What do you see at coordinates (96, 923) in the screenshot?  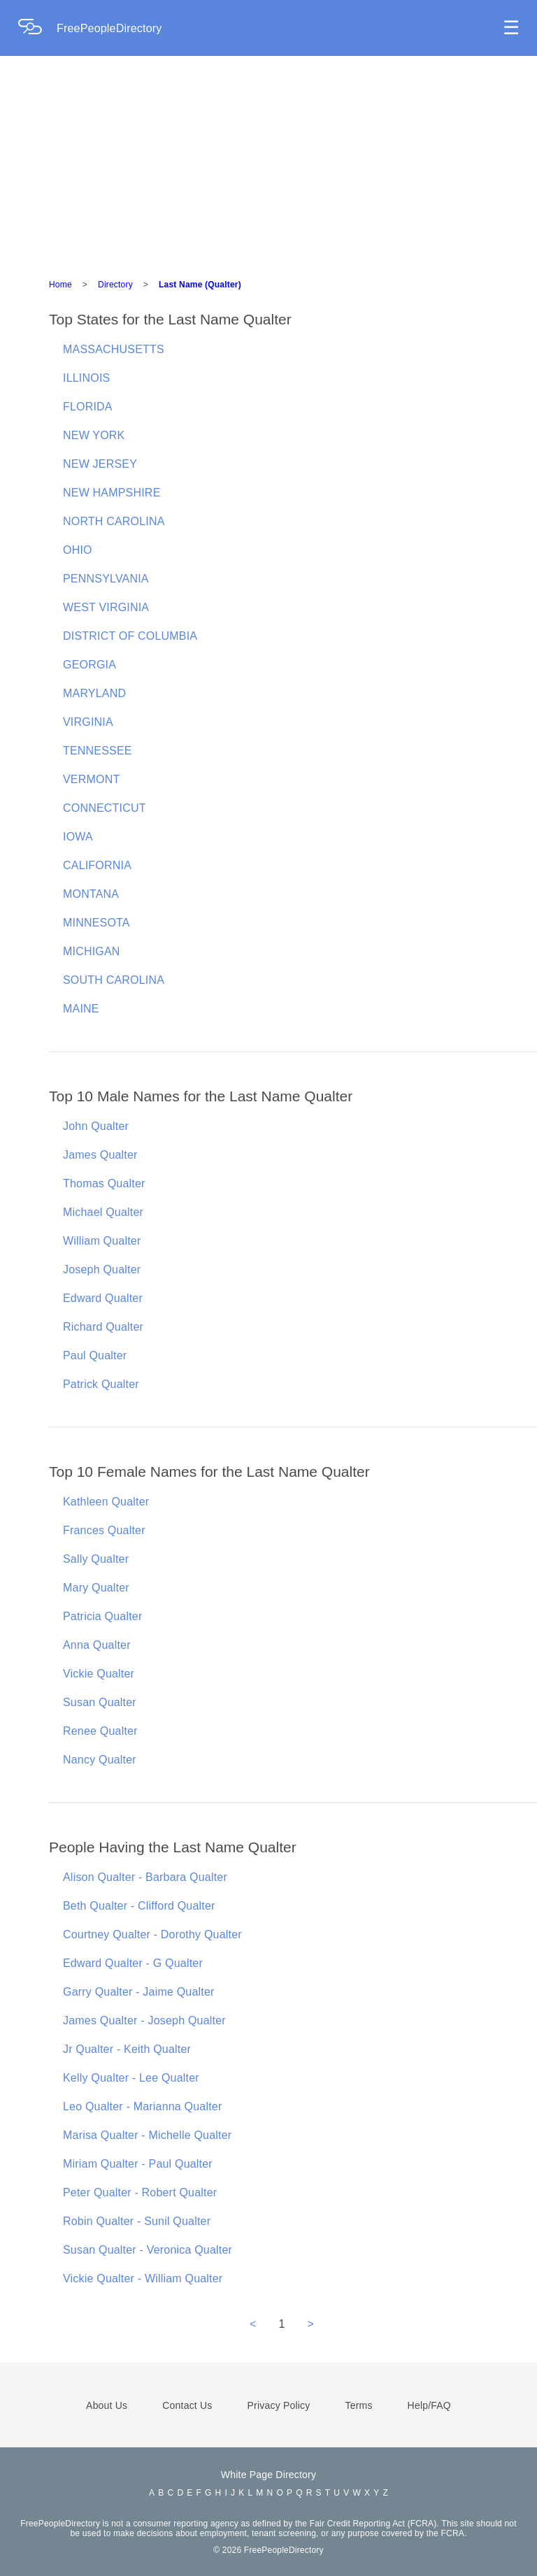 I see `MINNESOTA` at bounding box center [96, 923].